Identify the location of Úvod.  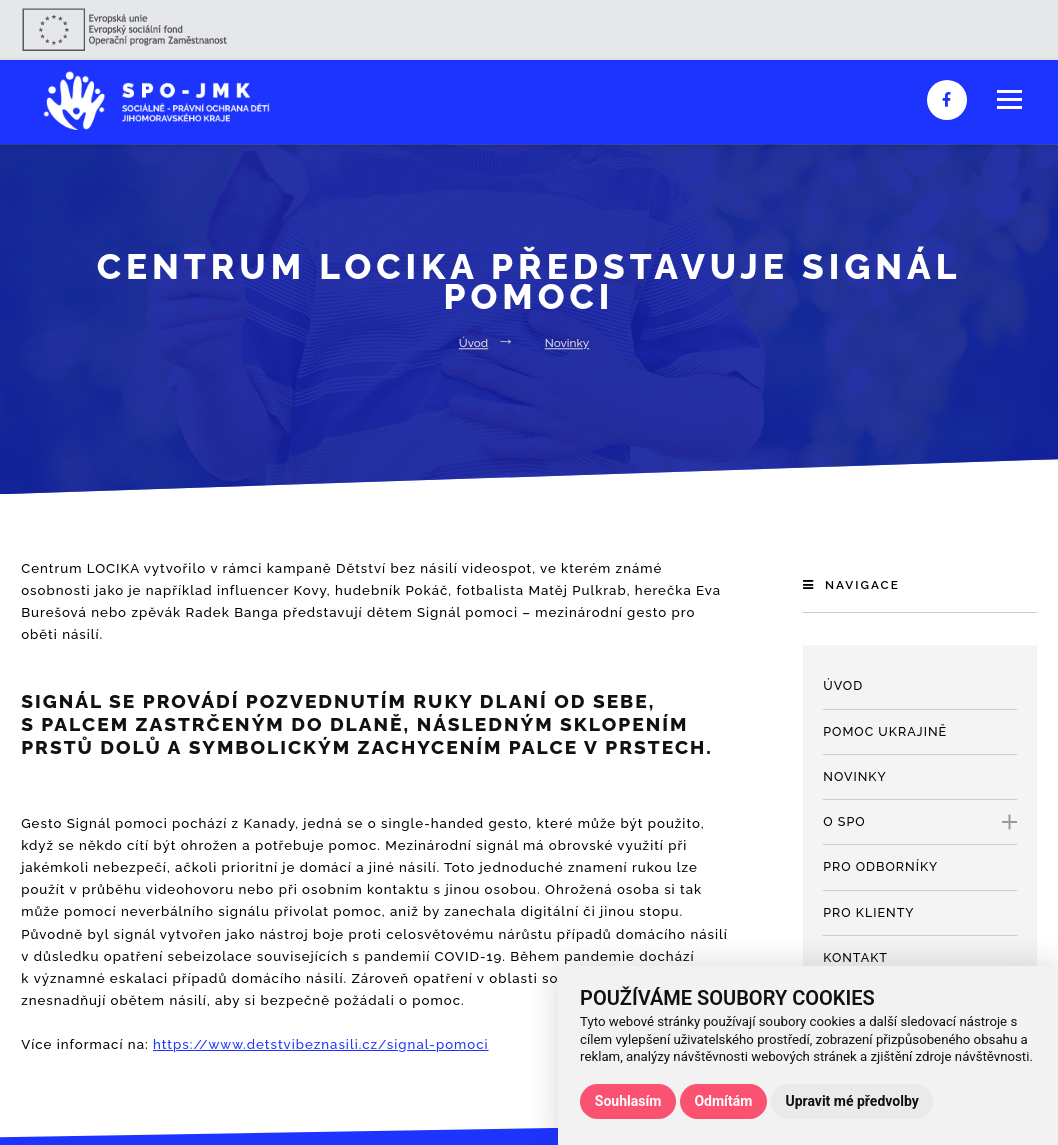
(473, 343).